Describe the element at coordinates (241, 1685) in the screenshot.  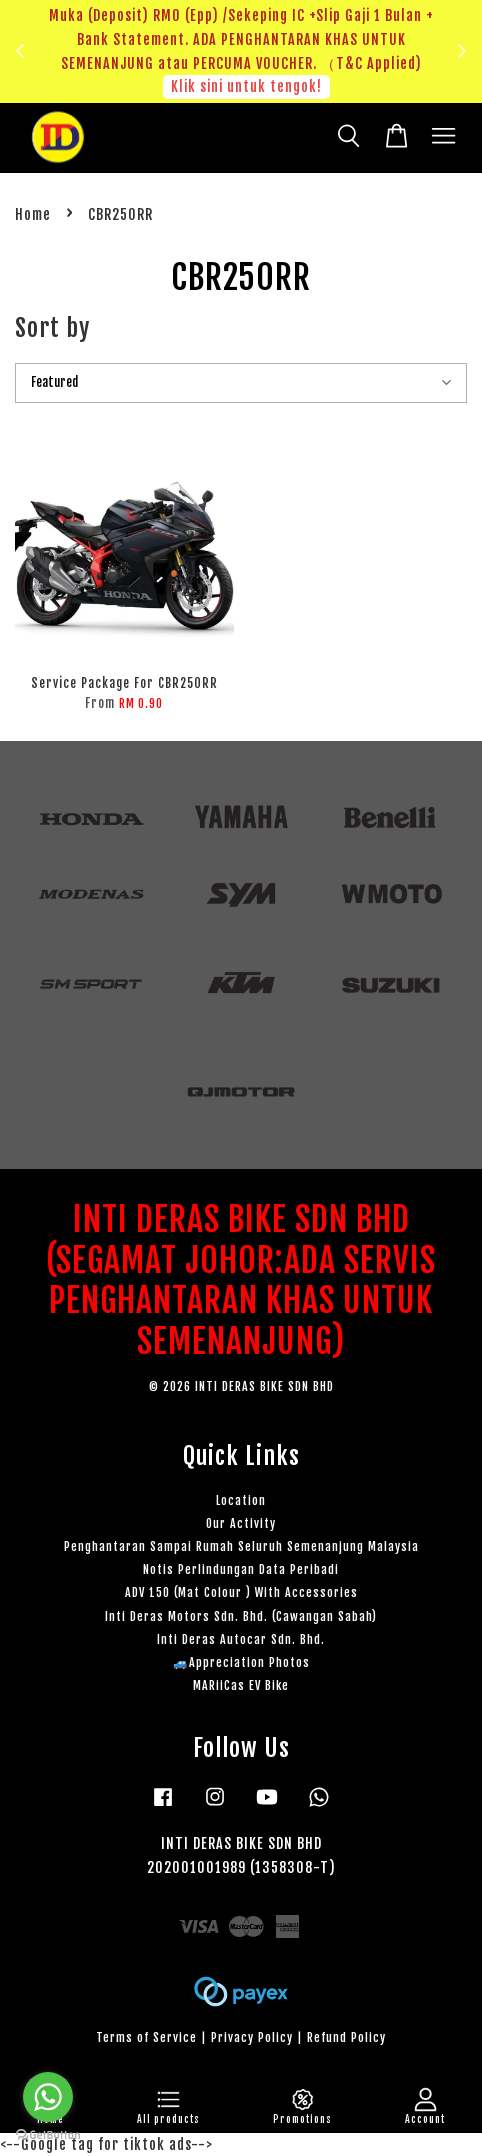
I see `MARiiCas EV Bike` at that location.